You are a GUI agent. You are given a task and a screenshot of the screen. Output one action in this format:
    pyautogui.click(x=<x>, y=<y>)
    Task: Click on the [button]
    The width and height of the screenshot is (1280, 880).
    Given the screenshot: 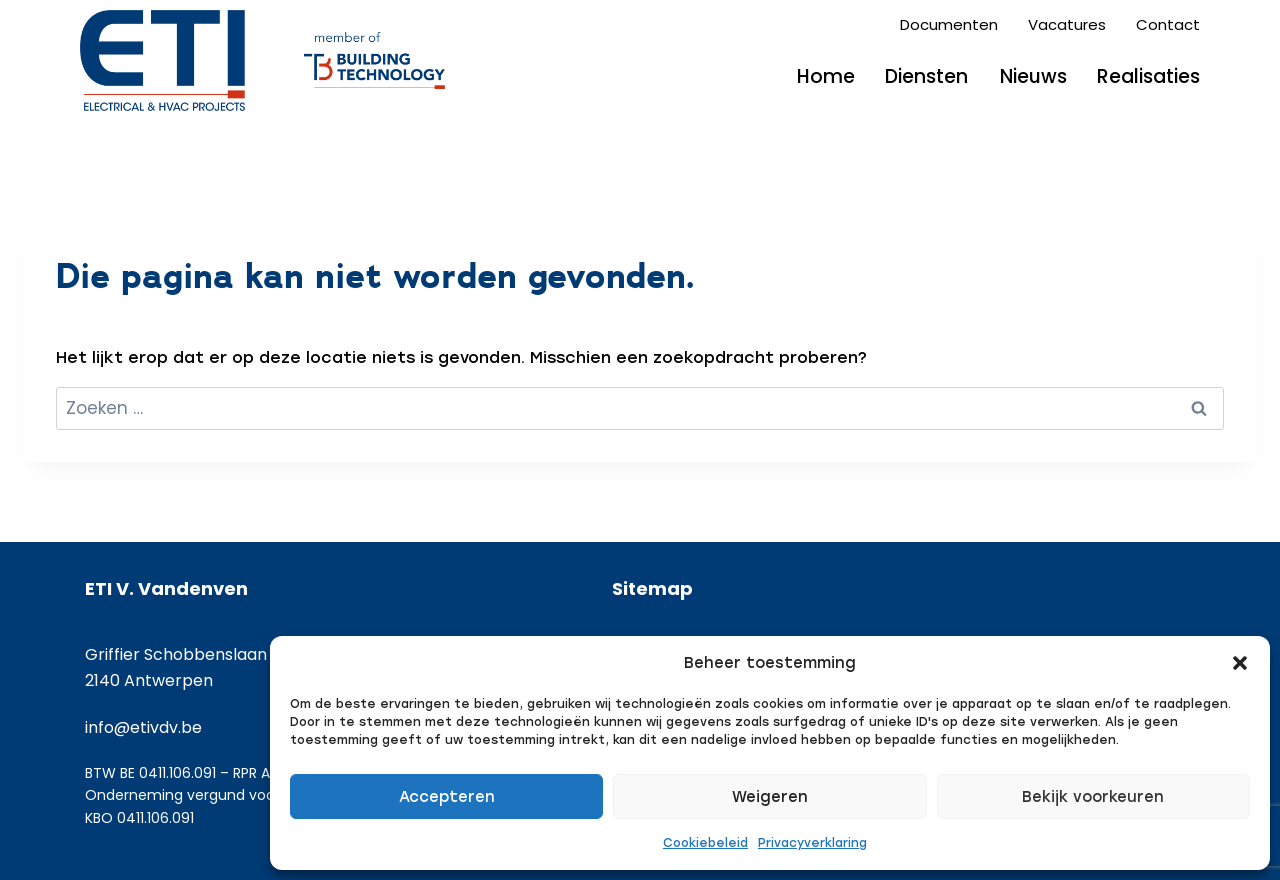 What is the action you would take?
    pyautogui.click(x=1240, y=663)
    